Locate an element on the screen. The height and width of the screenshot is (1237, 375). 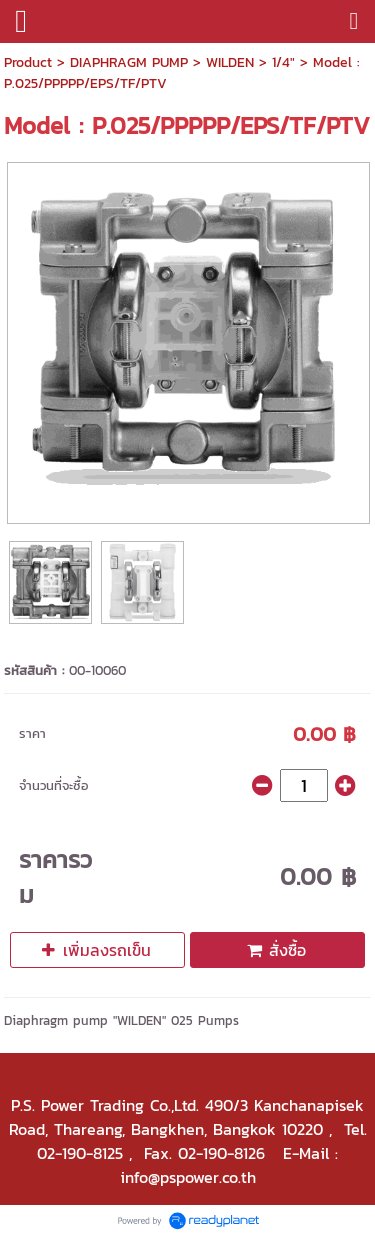
WILDEN is located at coordinates (230, 62).